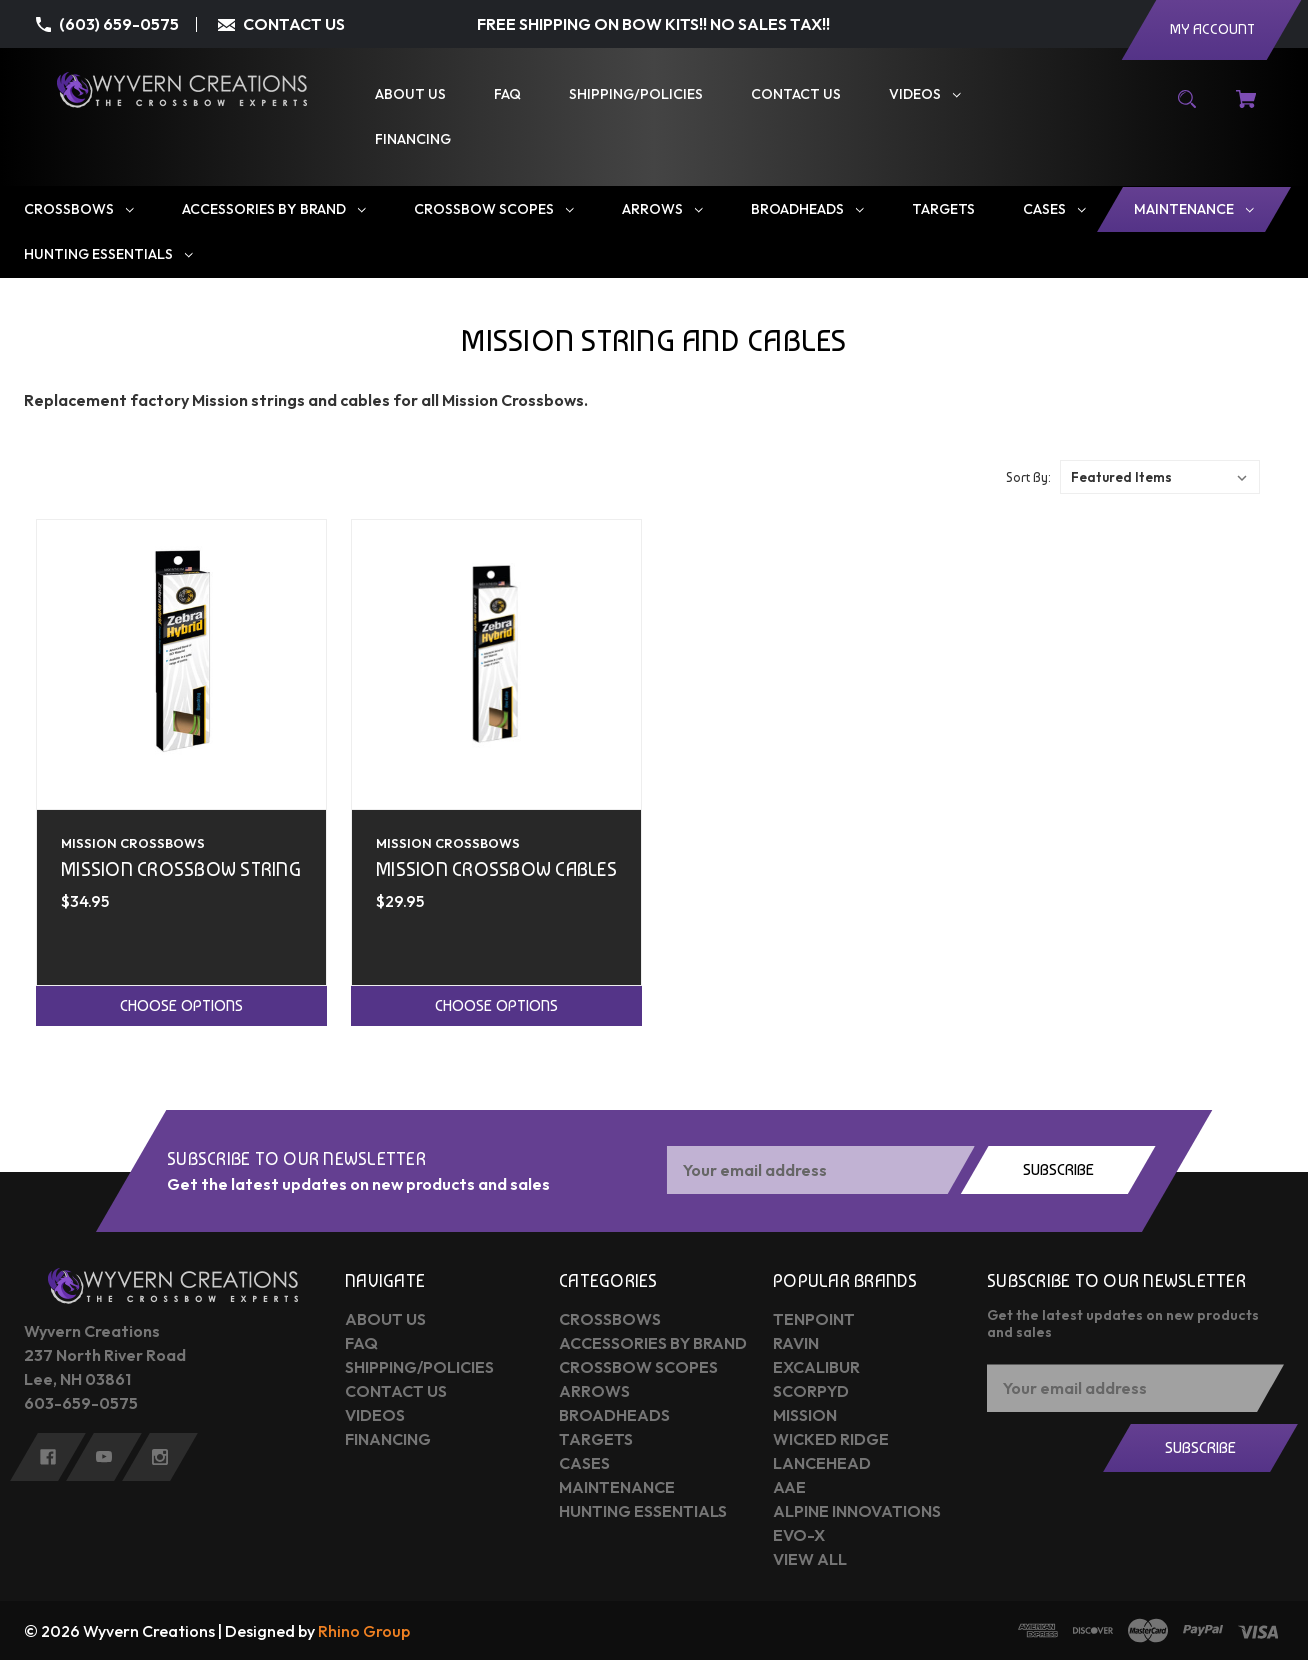 The image size is (1308, 1660). What do you see at coordinates (181, 869) in the screenshot?
I see `Mission Crossbow String [Mission Crossbow String,$34.95]` at bounding box center [181, 869].